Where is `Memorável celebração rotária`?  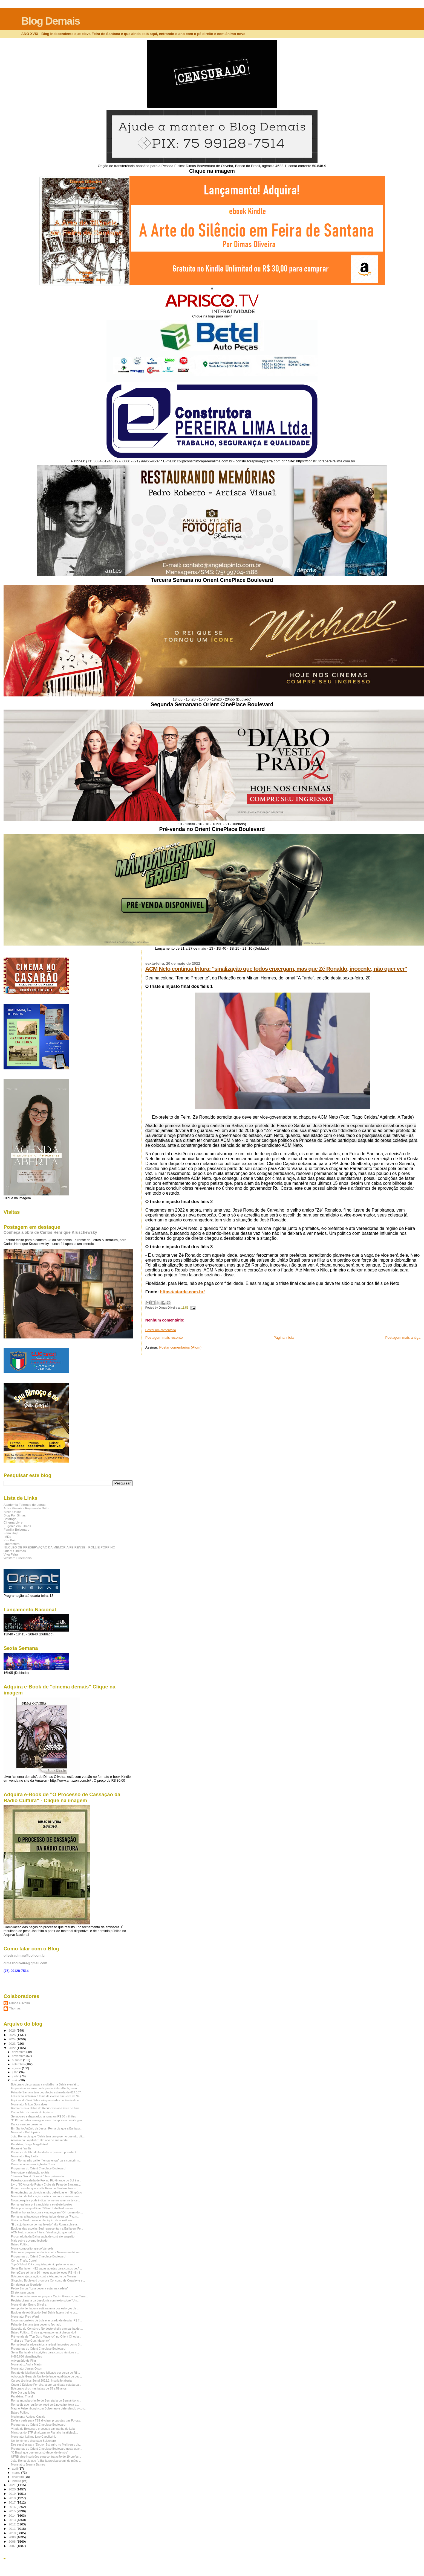 Memorável celebração rotária is located at coordinates (30, 2172).